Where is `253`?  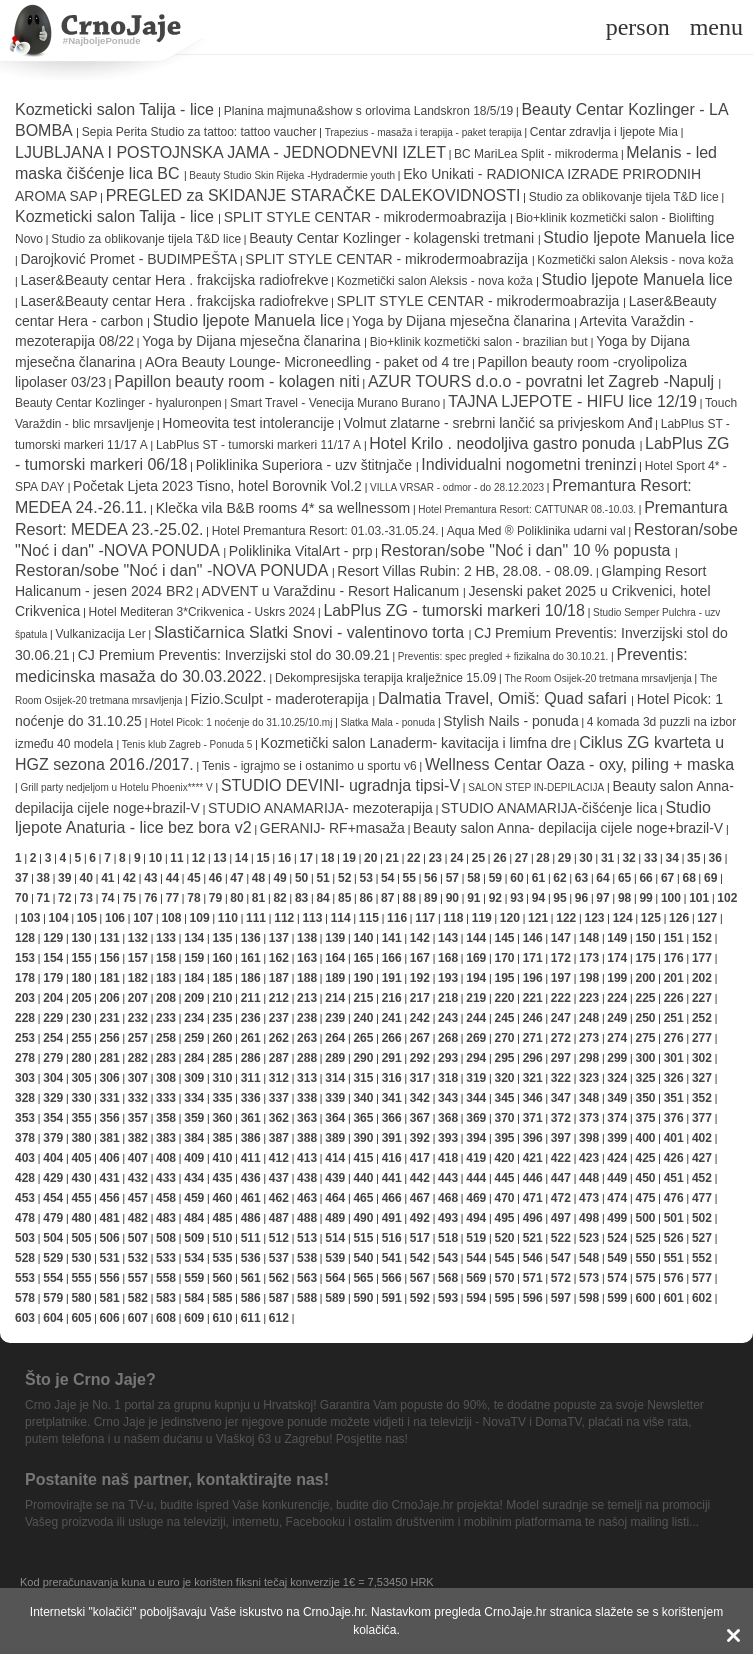 253 is located at coordinates (25, 1038).